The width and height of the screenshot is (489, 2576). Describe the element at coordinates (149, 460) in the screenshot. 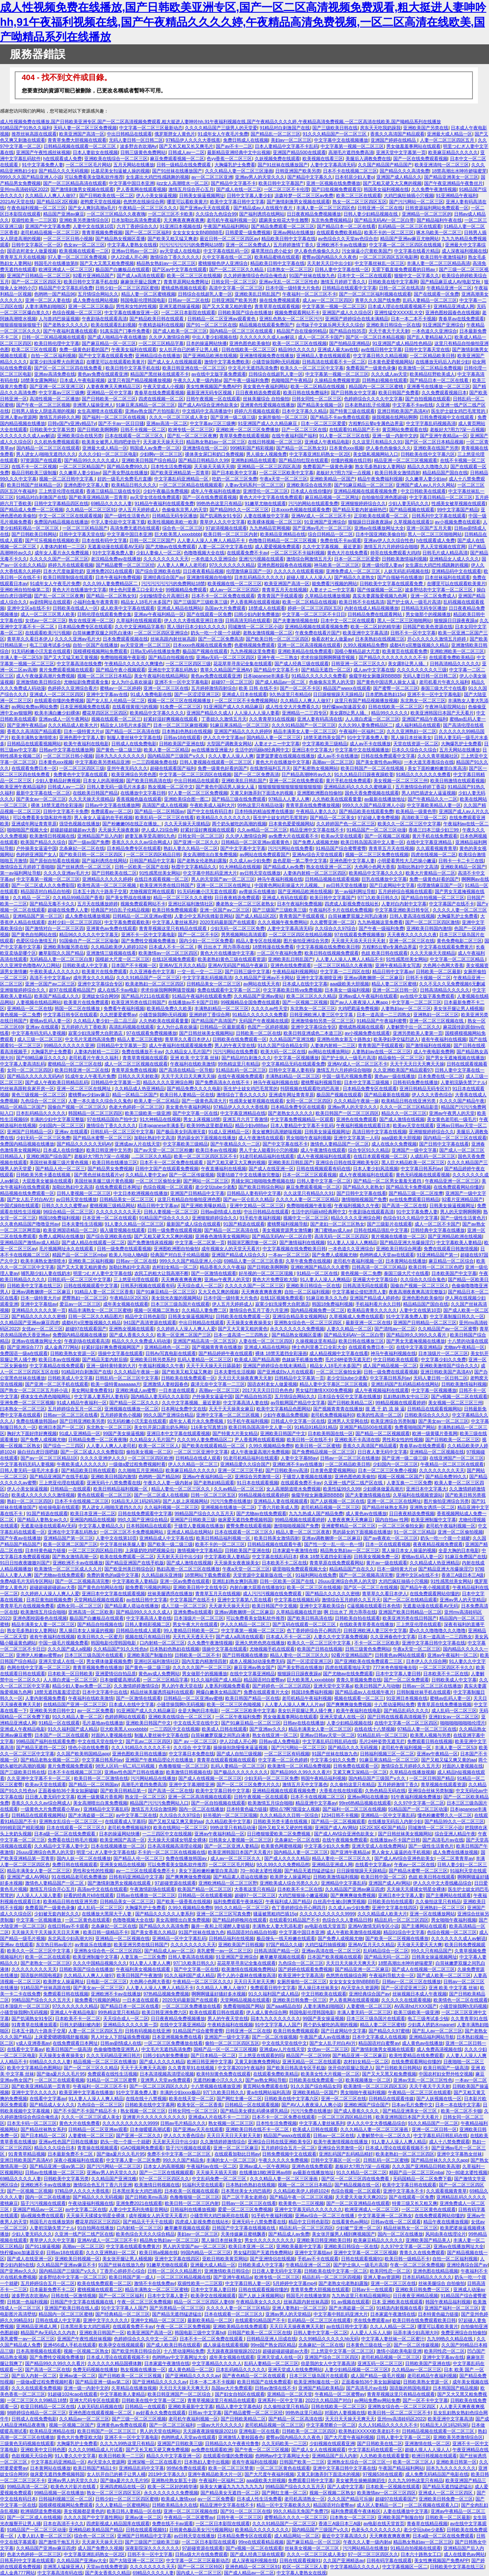

I see `亚洲欧美日韩国产综合精品` at that location.